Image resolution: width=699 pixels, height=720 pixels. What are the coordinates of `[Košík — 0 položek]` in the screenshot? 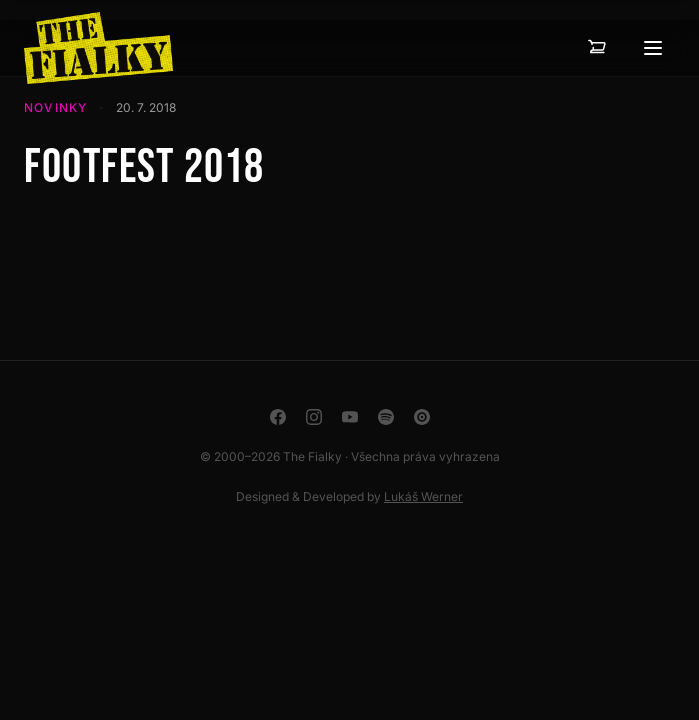 It's located at (597, 48).